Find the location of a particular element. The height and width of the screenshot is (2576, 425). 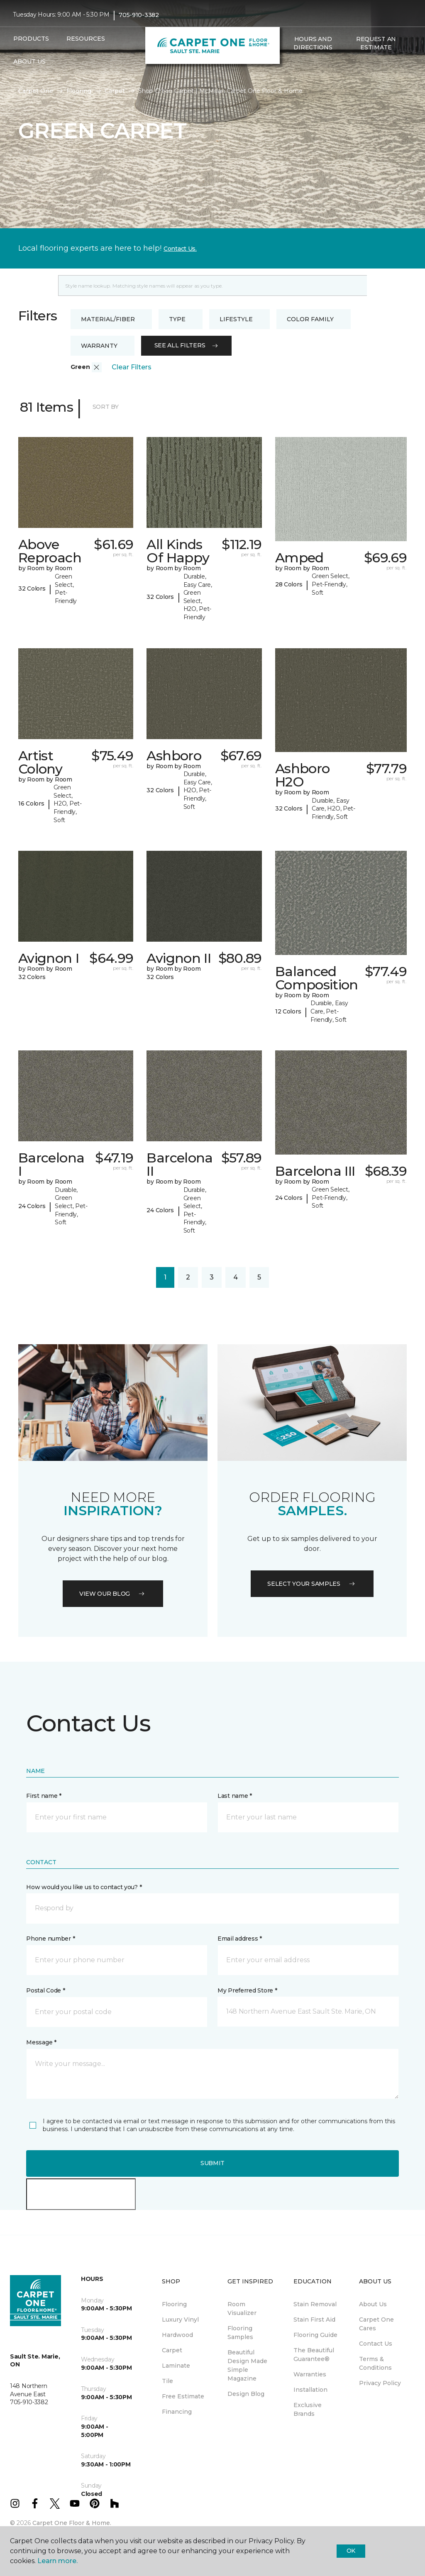

VIEW OUR BLOG is located at coordinates (113, 1593).